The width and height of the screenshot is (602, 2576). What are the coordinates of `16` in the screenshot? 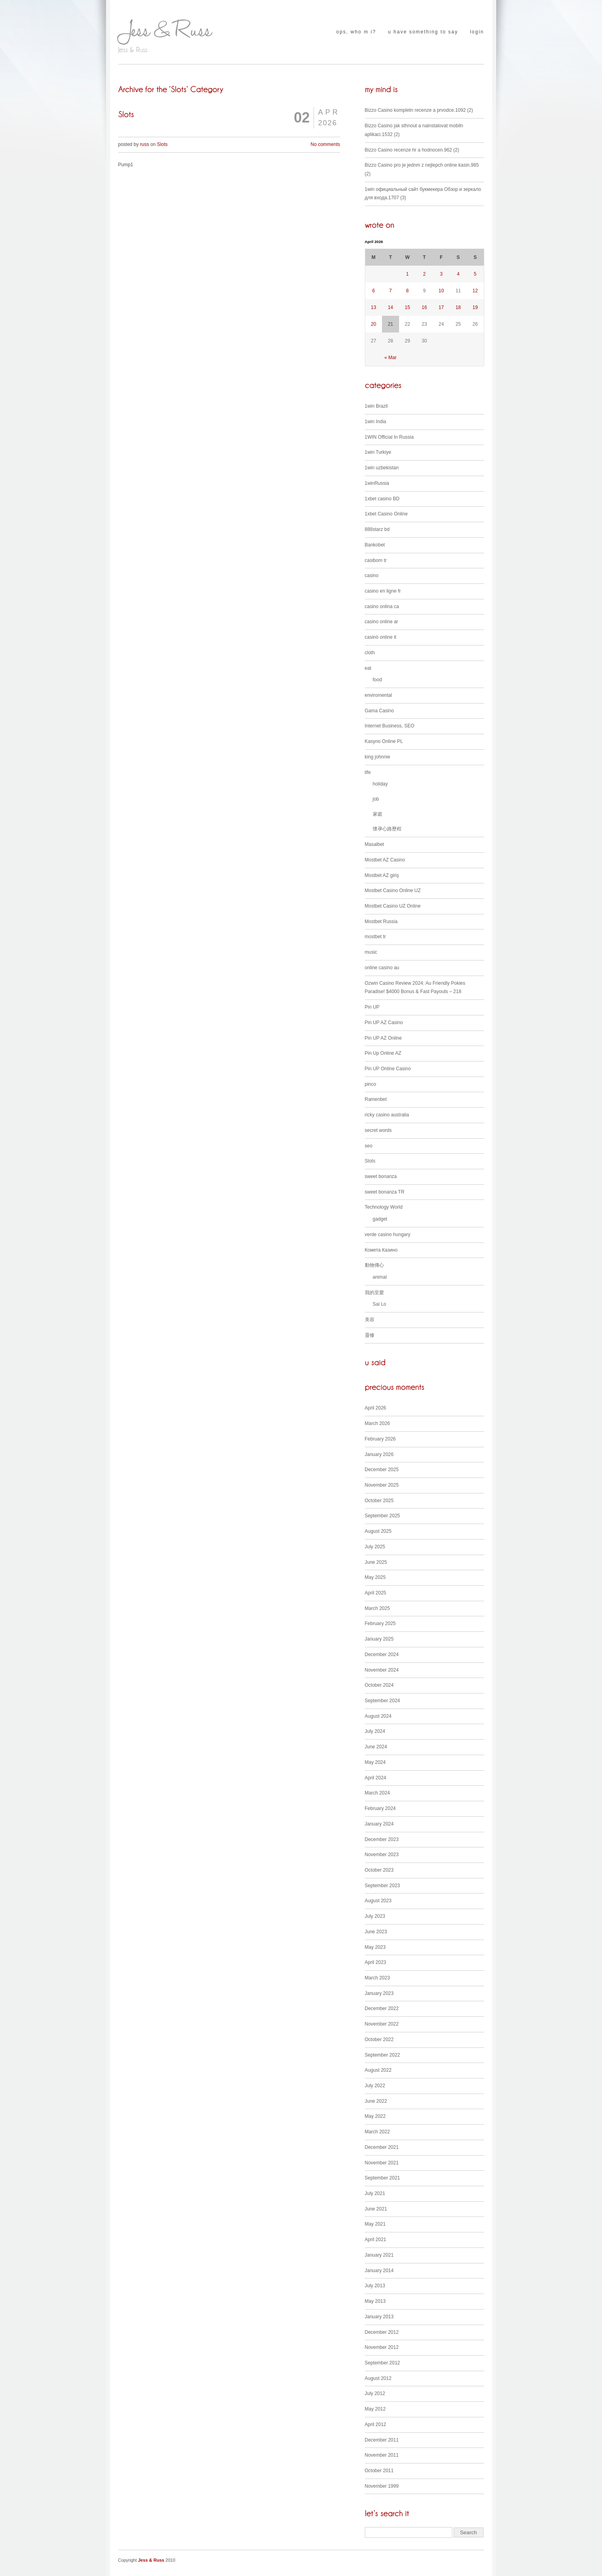 It's located at (424, 307).